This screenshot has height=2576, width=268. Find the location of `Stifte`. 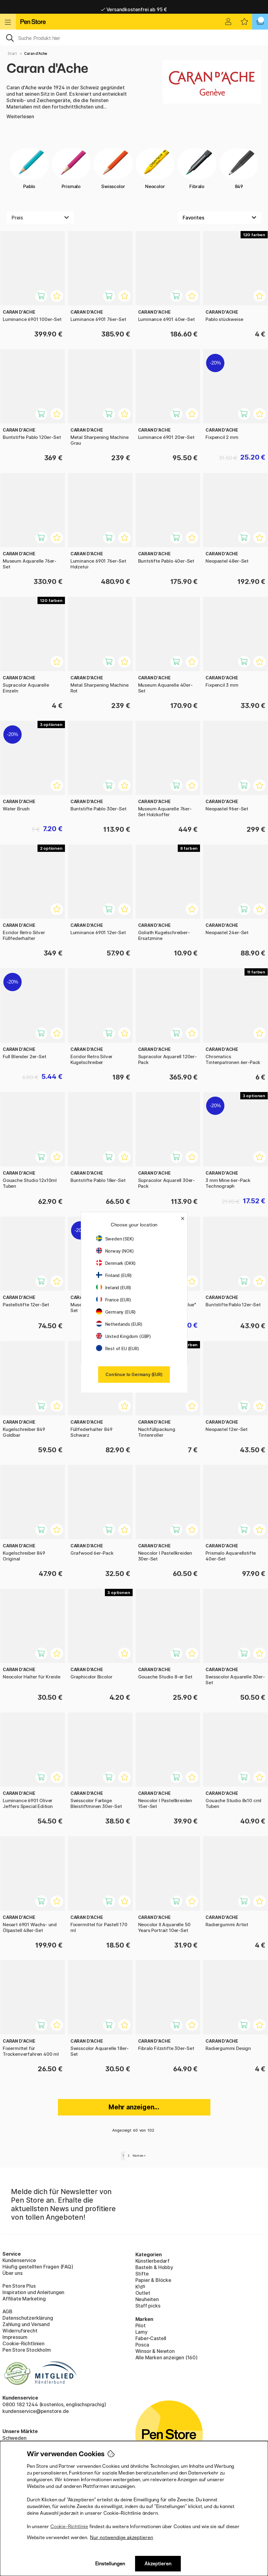

Stifte is located at coordinates (142, 2274).